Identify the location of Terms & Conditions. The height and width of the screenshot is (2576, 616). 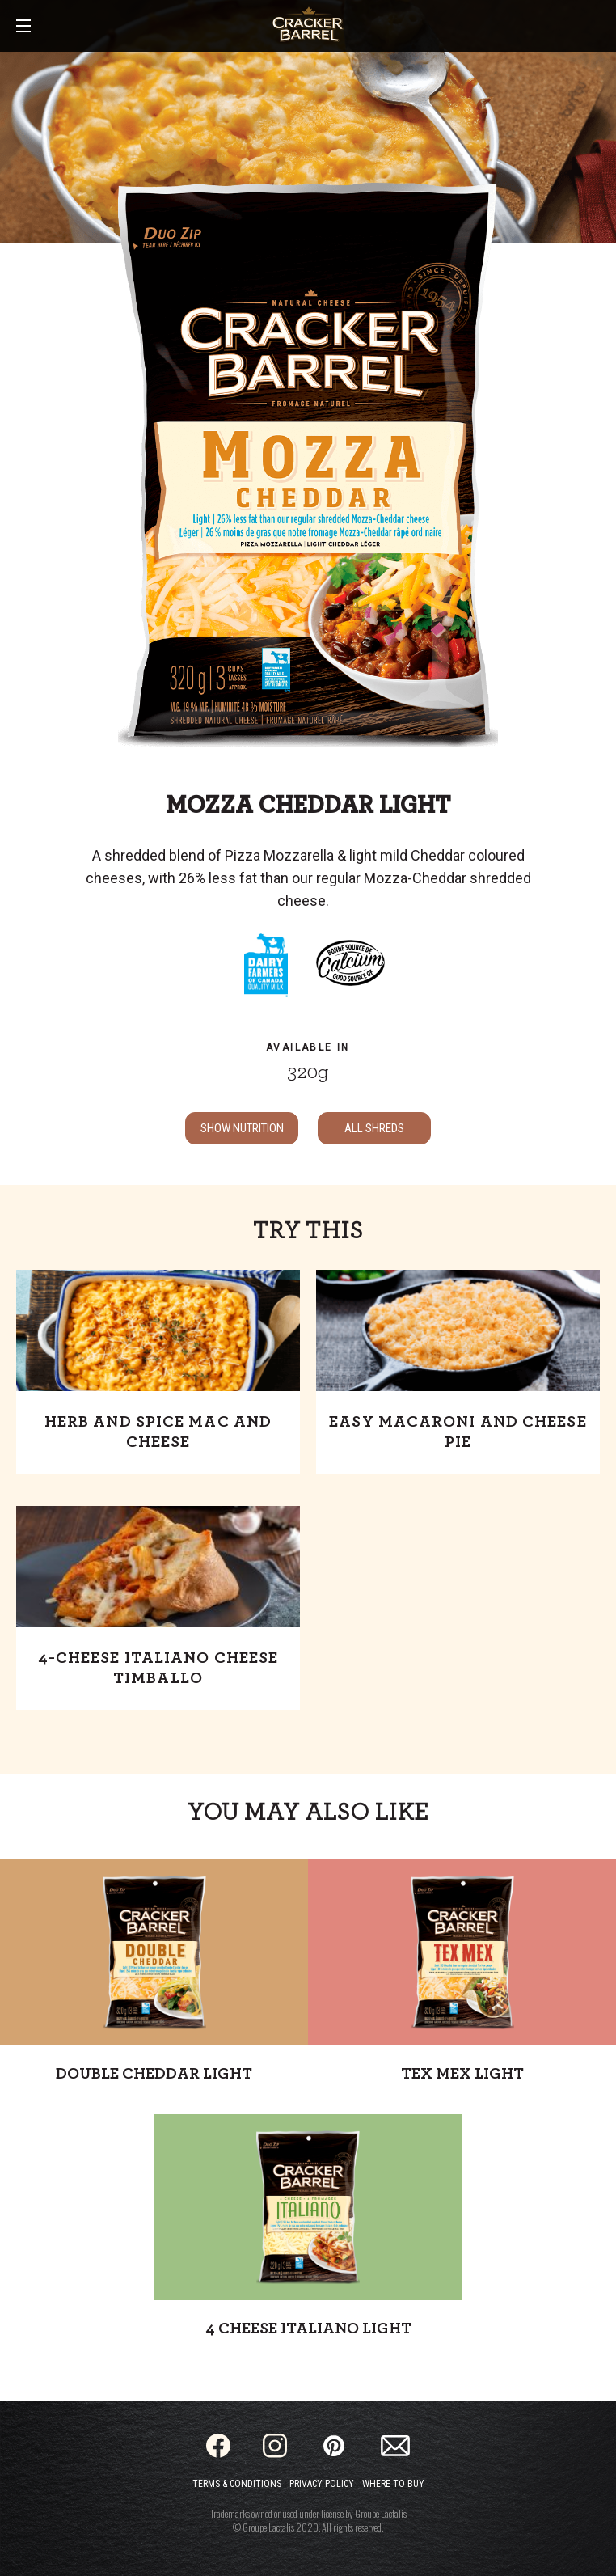
(236, 2483).